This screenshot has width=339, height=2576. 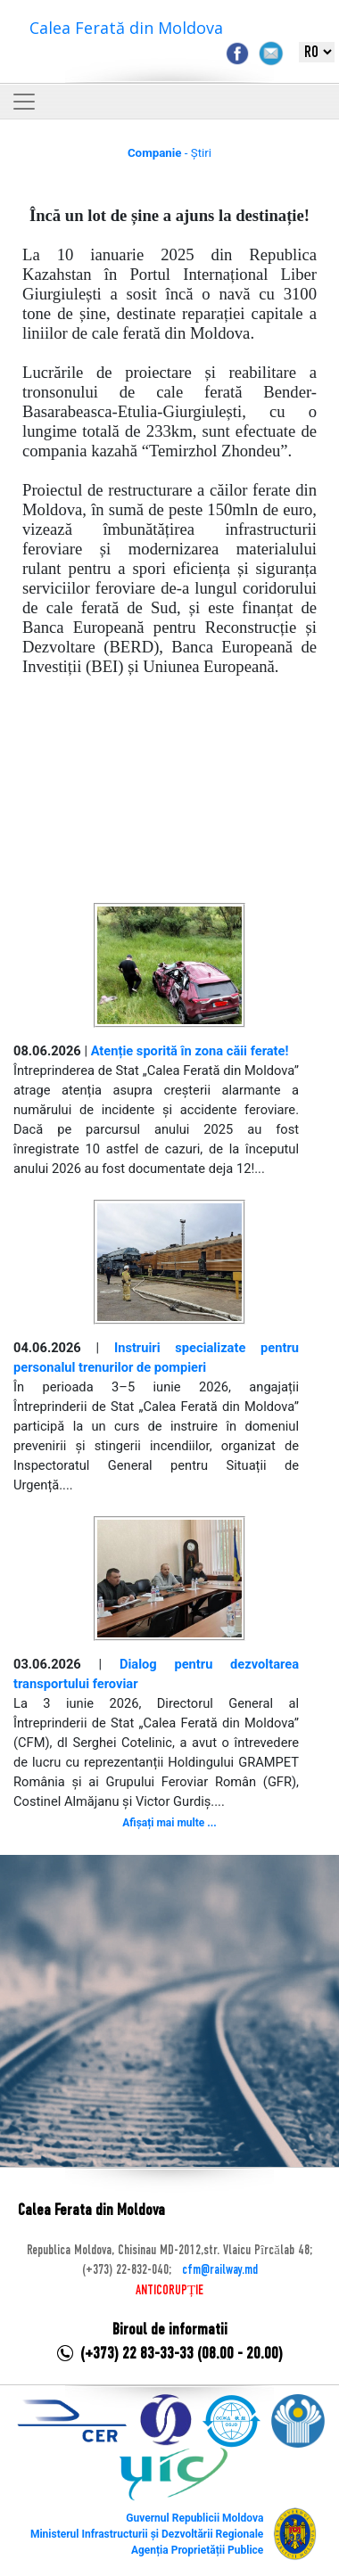 I want to click on Ministerul Infrastructurii și Dezvoltării Regionale, so click(x=146, y=2534).